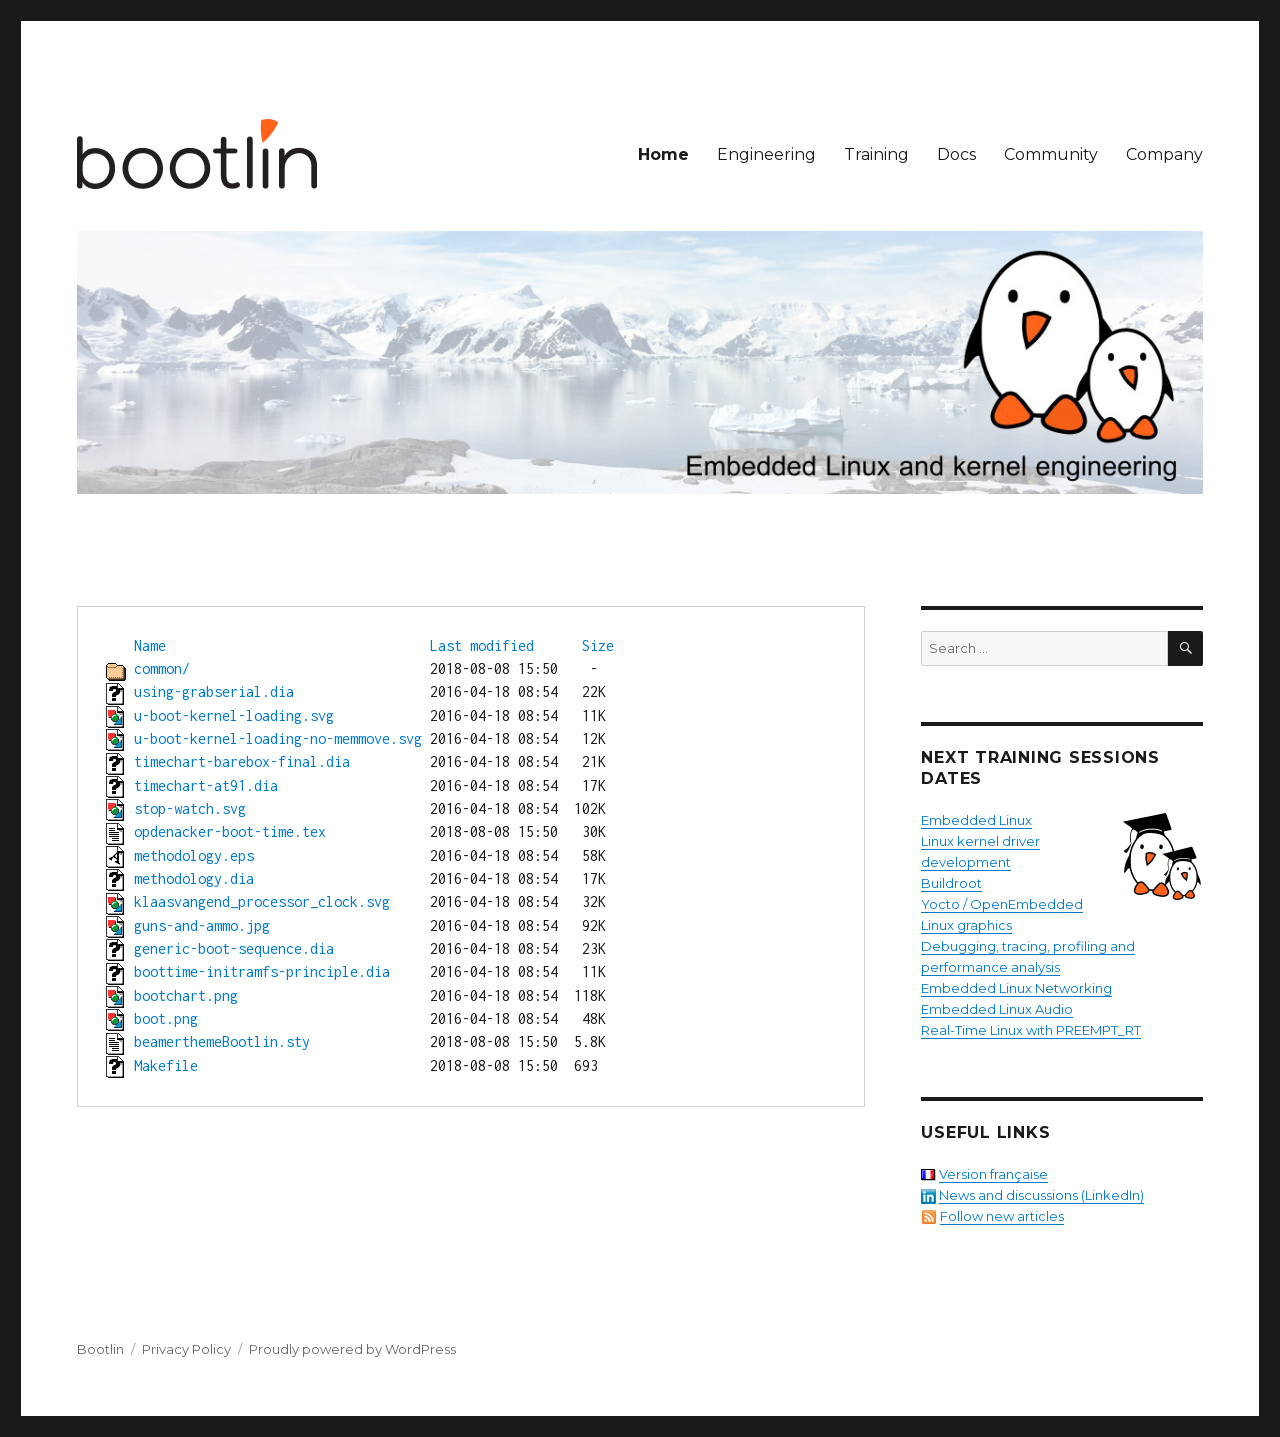 The image size is (1280, 1437). Describe the element at coordinates (482, 645) in the screenshot. I see `Last modified` at that location.